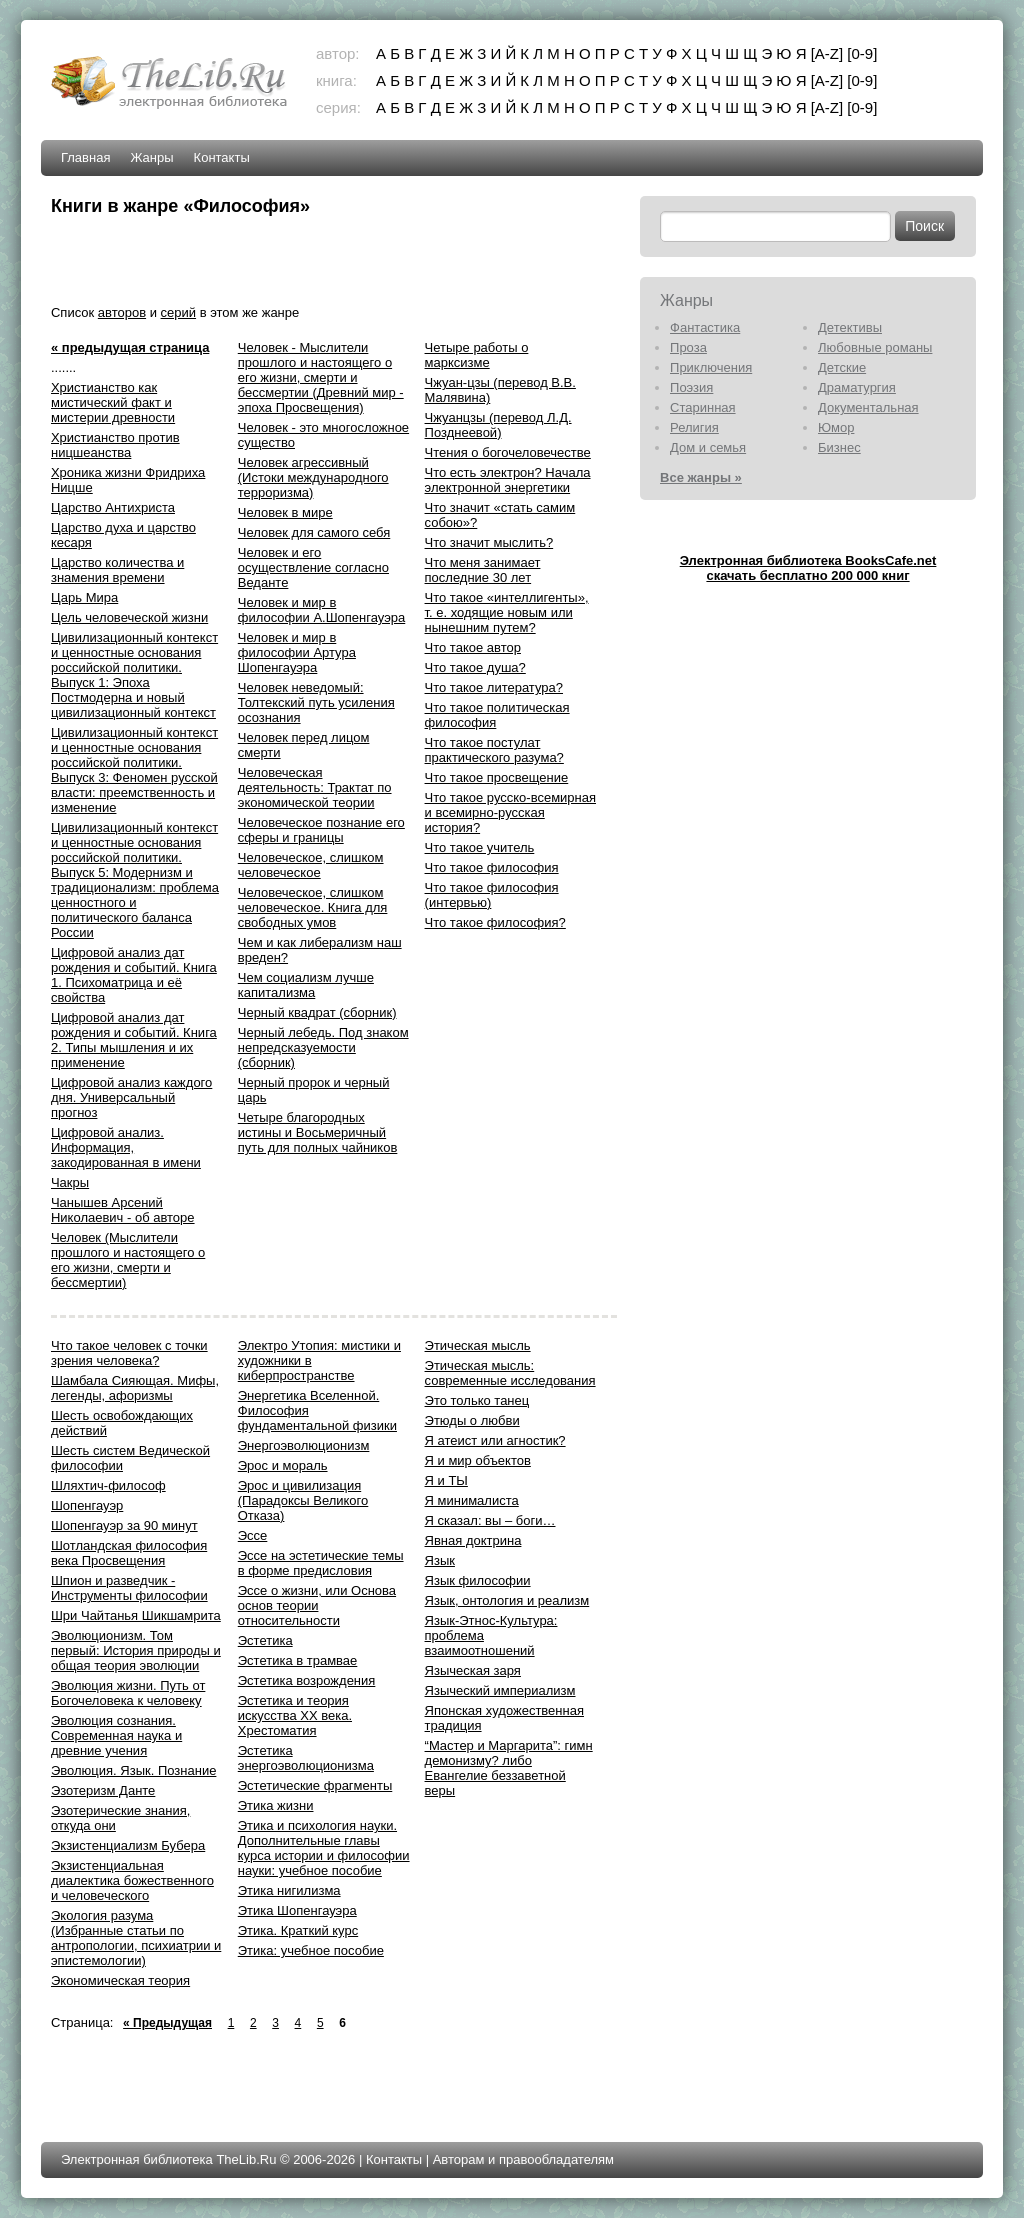  What do you see at coordinates (711, 367) in the screenshot?
I see `Приключения` at bounding box center [711, 367].